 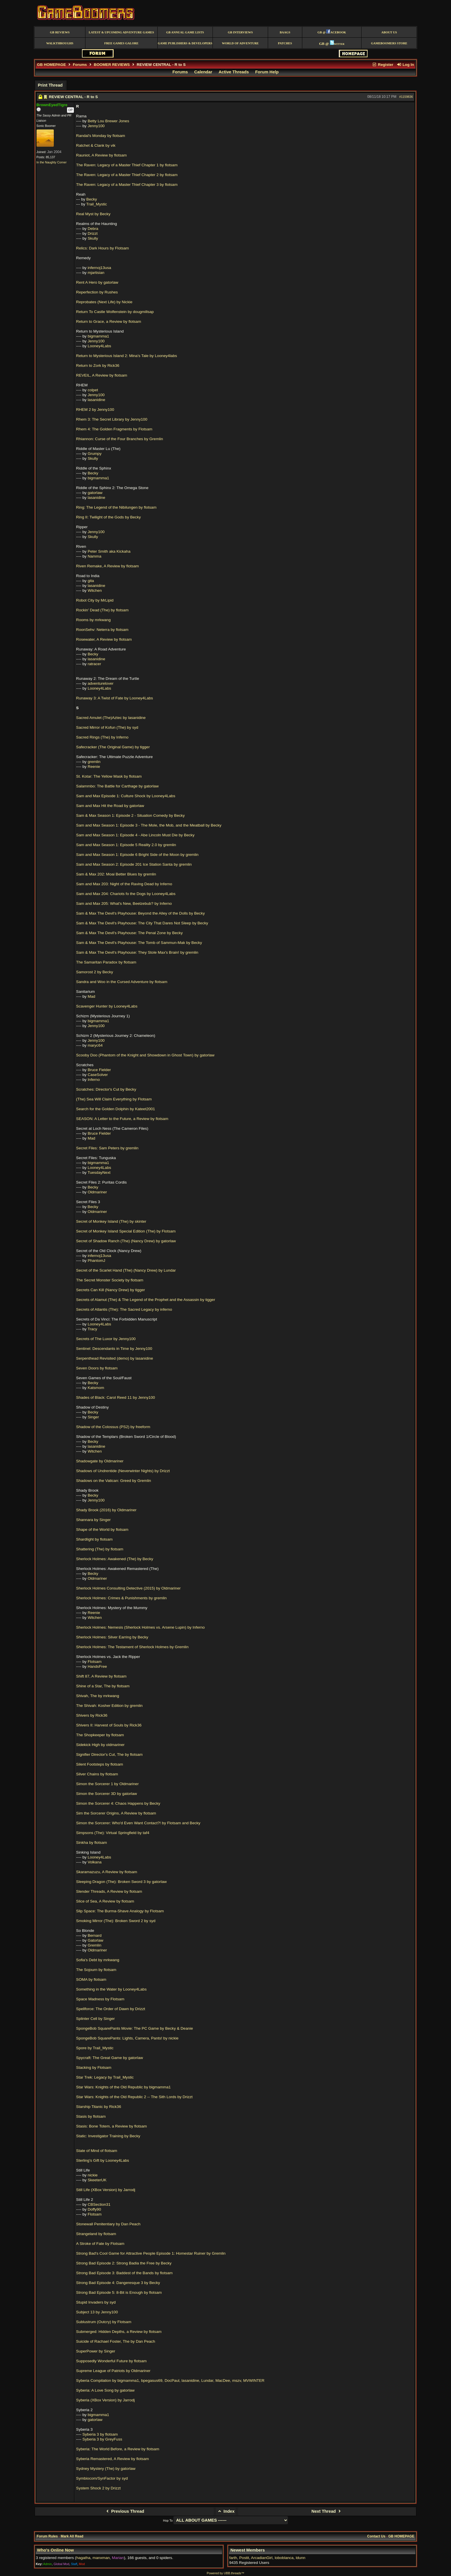 What do you see at coordinates (97, 1960) in the screenshot?
I see `Sofia's Debt by mrkwang` at bounding box center [97, 1960].